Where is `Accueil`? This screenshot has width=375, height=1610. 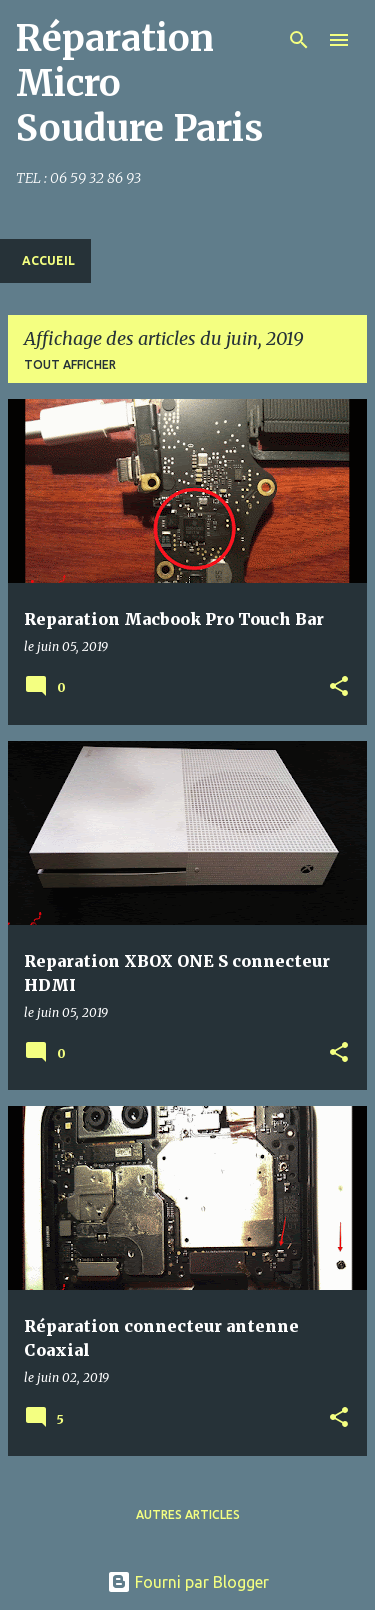
Accueil is located at coordinates (48, 260).